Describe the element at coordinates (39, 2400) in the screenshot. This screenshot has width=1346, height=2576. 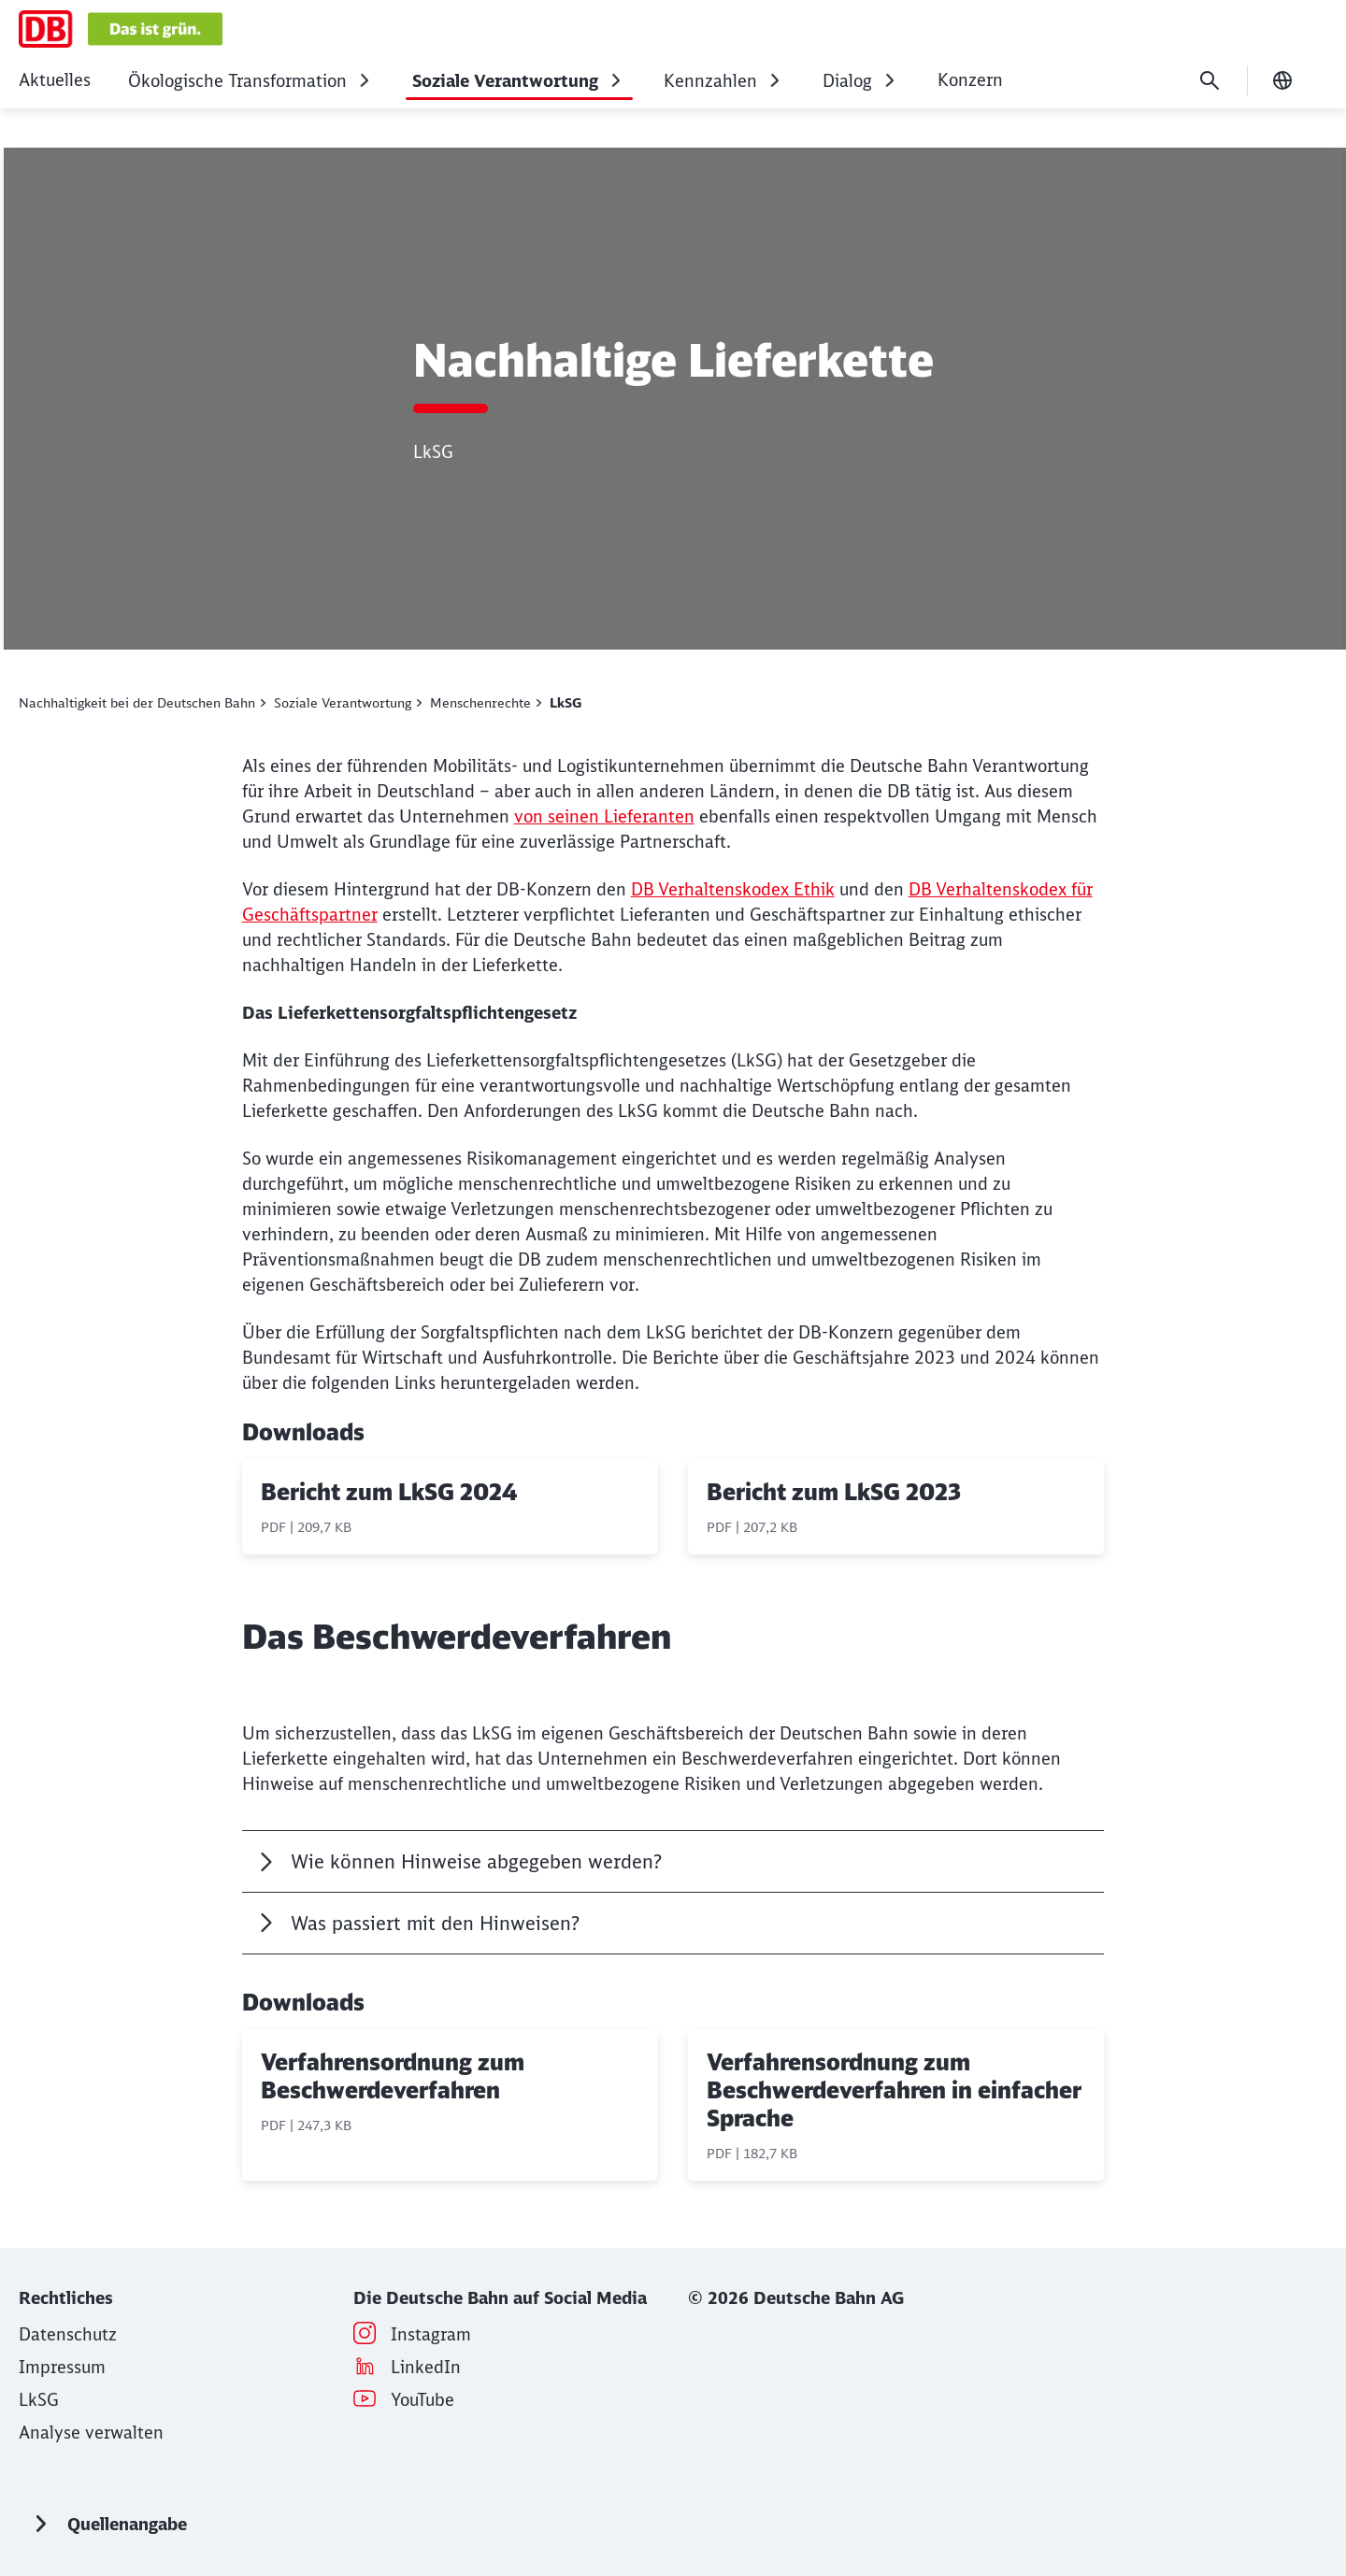
I see `[Wie die Deutsche Bahn das LkSG umsetzt]` at that location.